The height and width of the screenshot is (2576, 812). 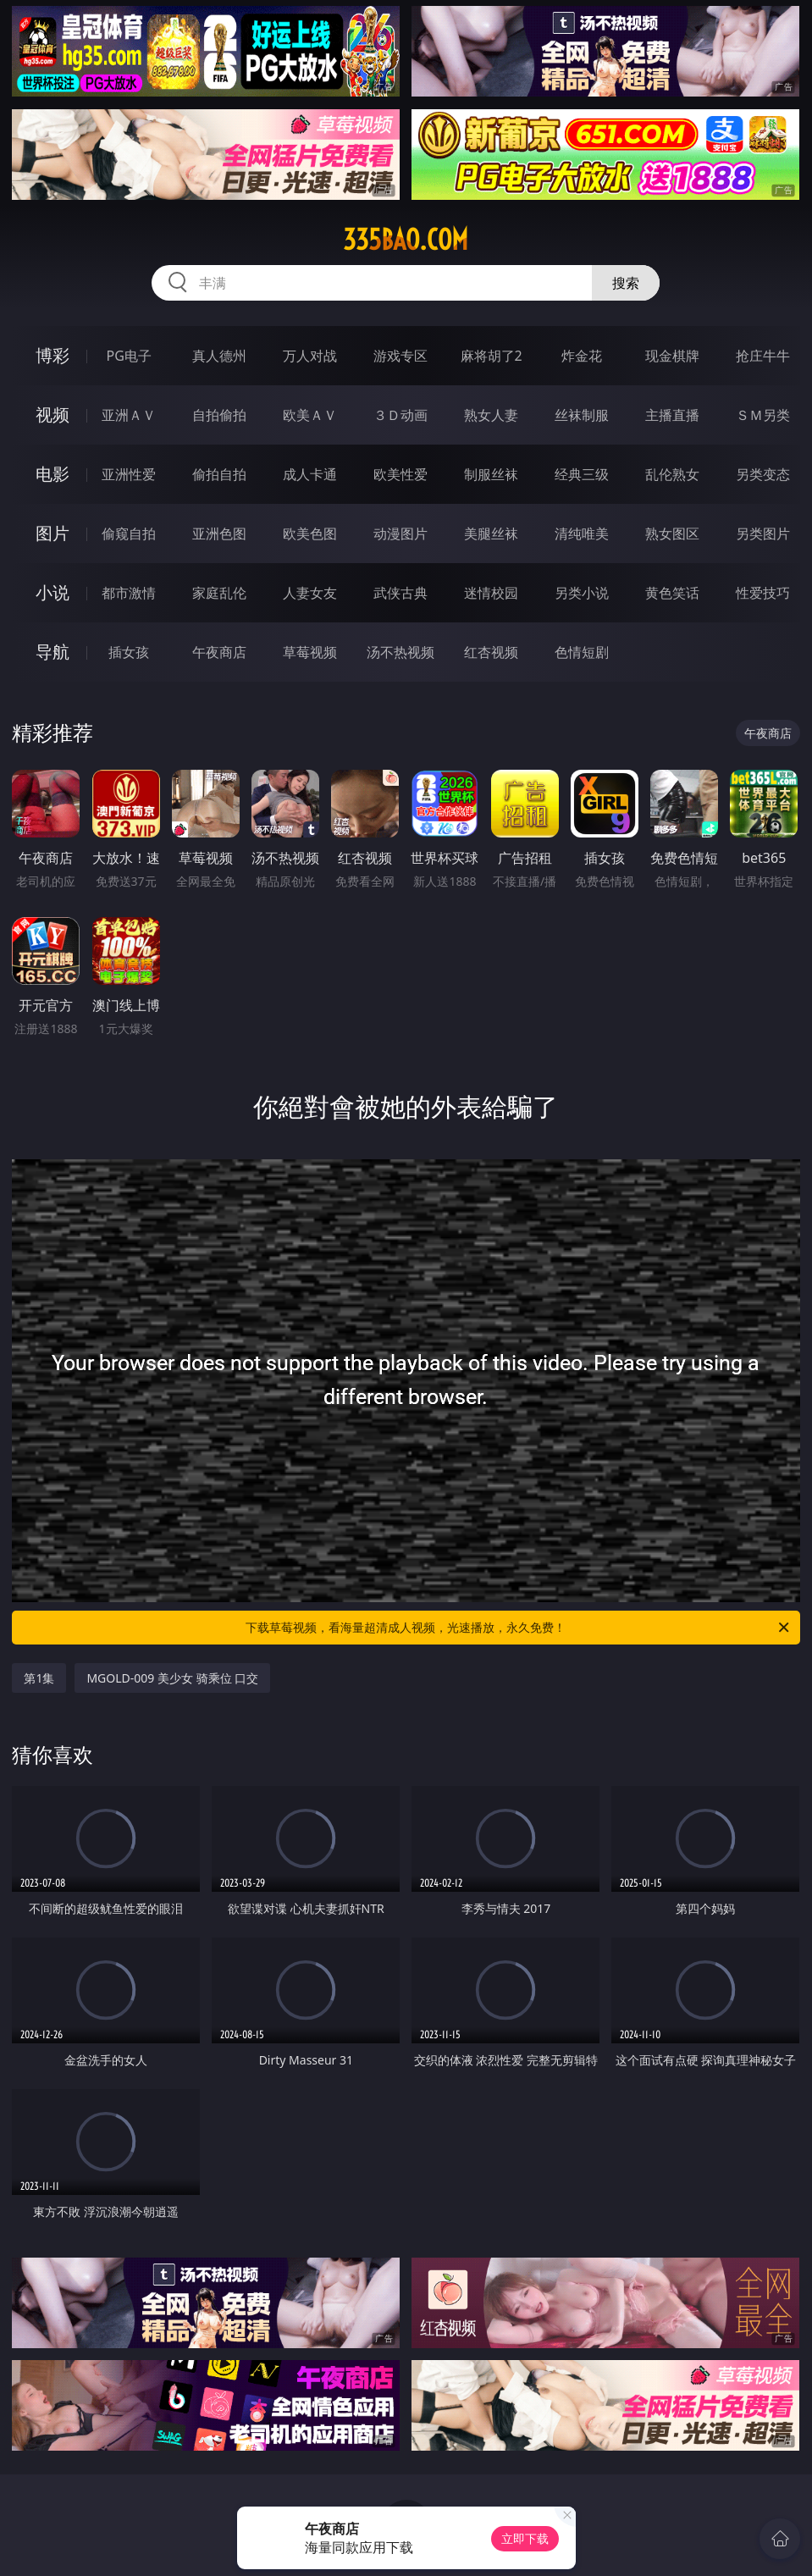 What do you see at coordinates (582, 652) in the screenshot?
I see `色情短剧` at bounding box center [582, 652].